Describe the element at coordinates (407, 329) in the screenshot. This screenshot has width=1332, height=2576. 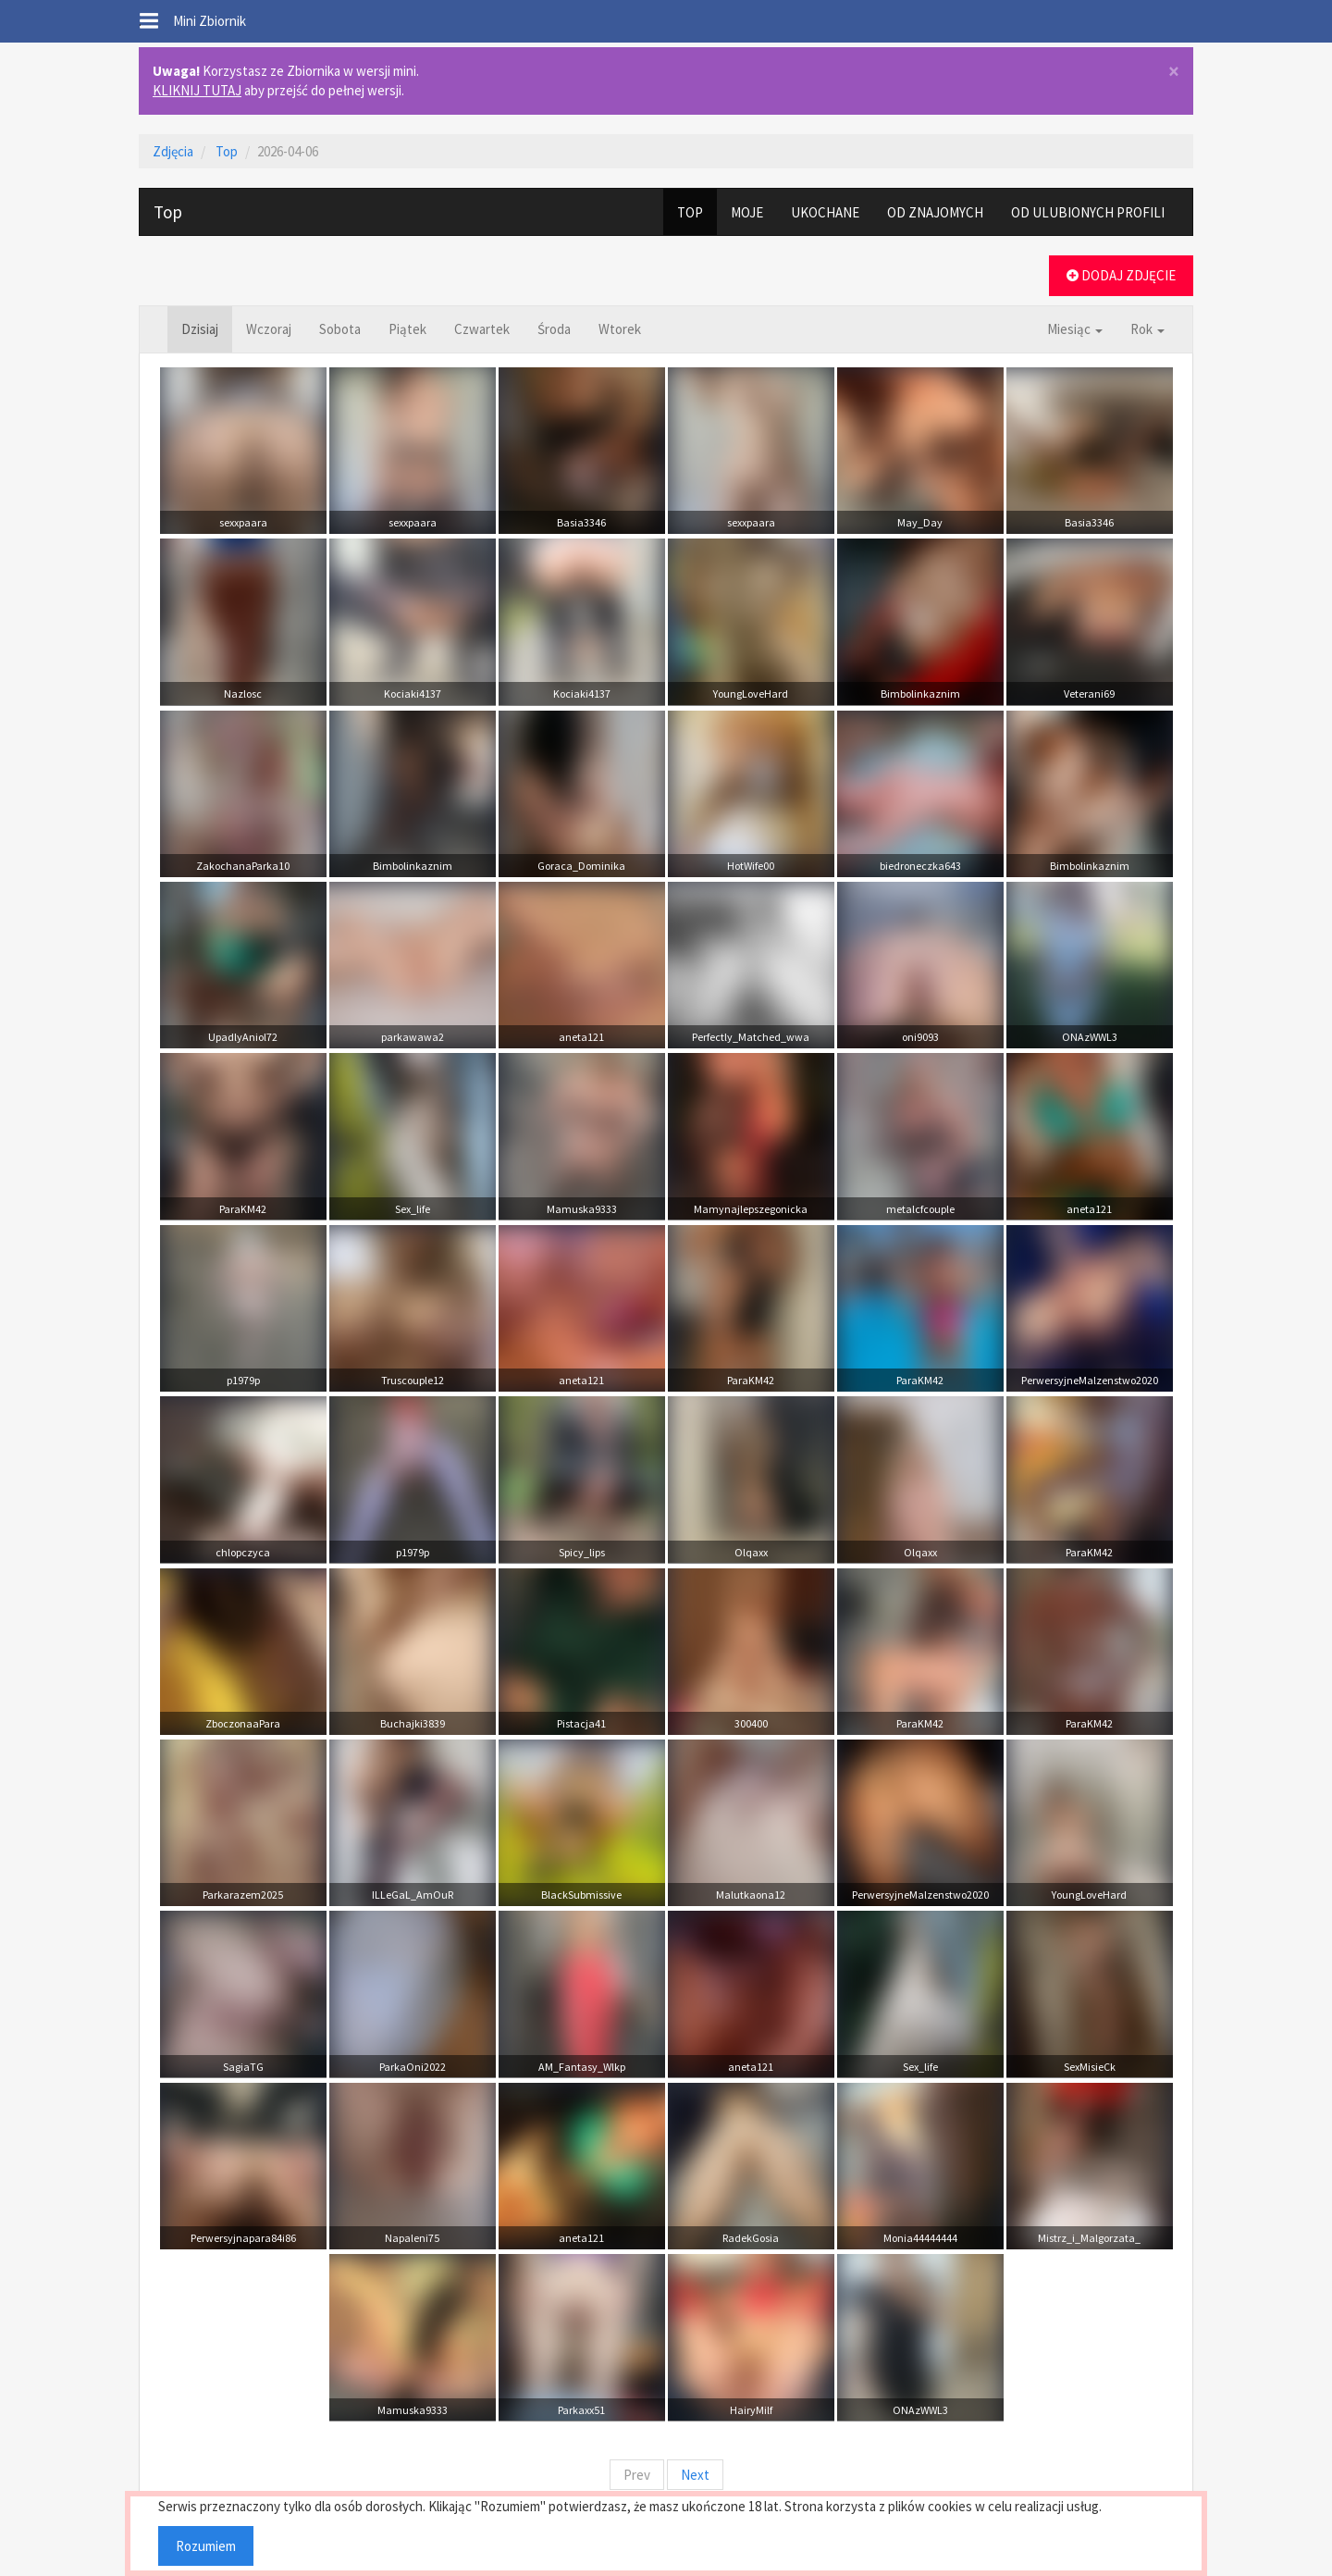
I see `Piątek` at that location.